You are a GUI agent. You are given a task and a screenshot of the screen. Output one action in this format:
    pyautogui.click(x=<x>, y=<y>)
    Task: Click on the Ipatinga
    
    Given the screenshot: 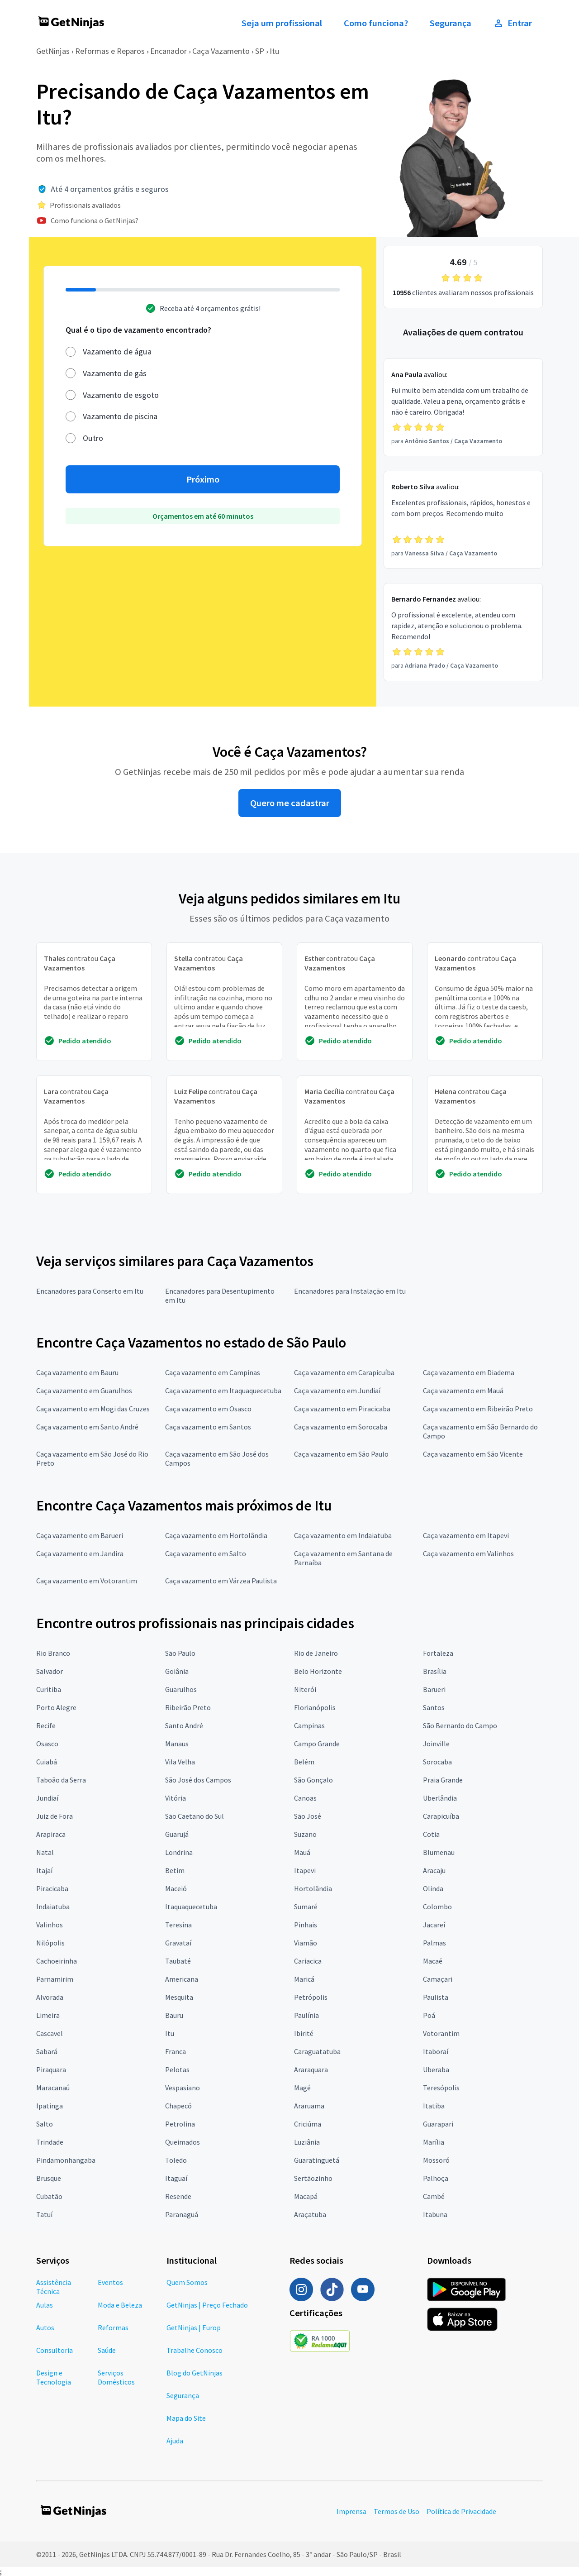 What is the action you would take?
    pyautogui.click(x=49, y=2105)
    